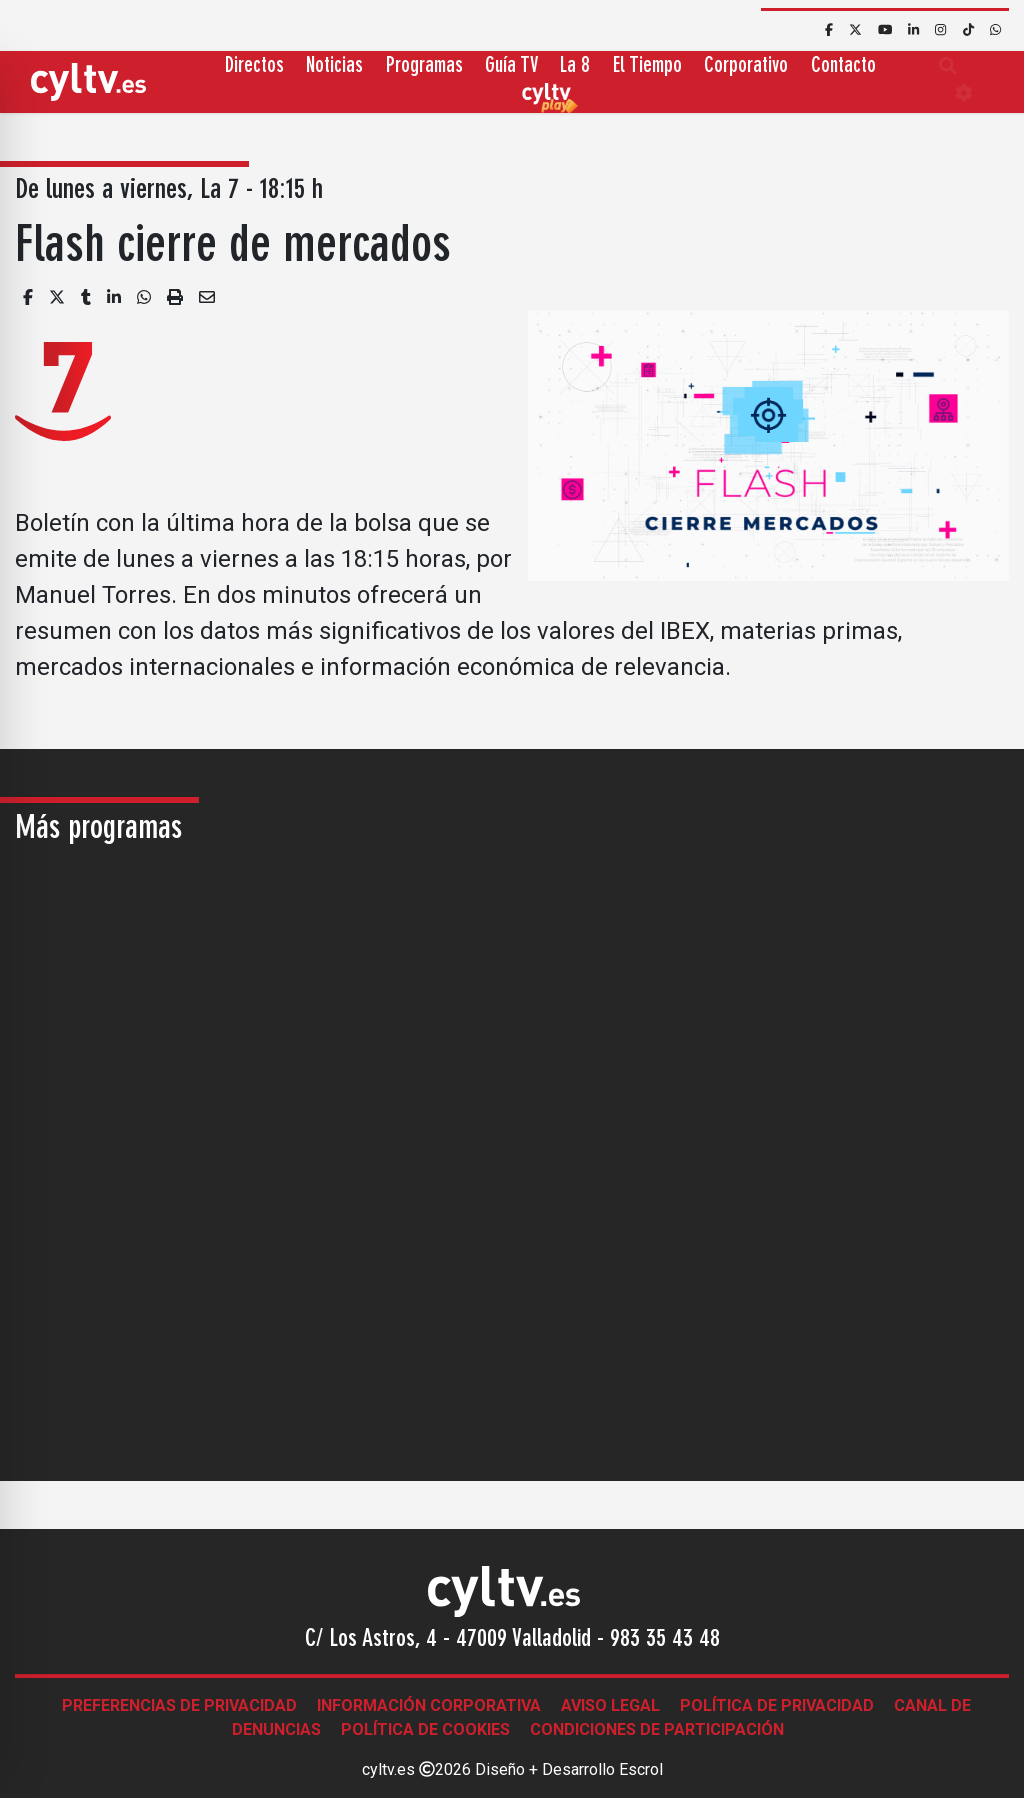 The height and width of the screenshot is (1798, 1024). What do you see at coordinates (179, 1705) in the screenshot?
I see `Preferencias de Privacidad` at bounding box center [179, 1705].